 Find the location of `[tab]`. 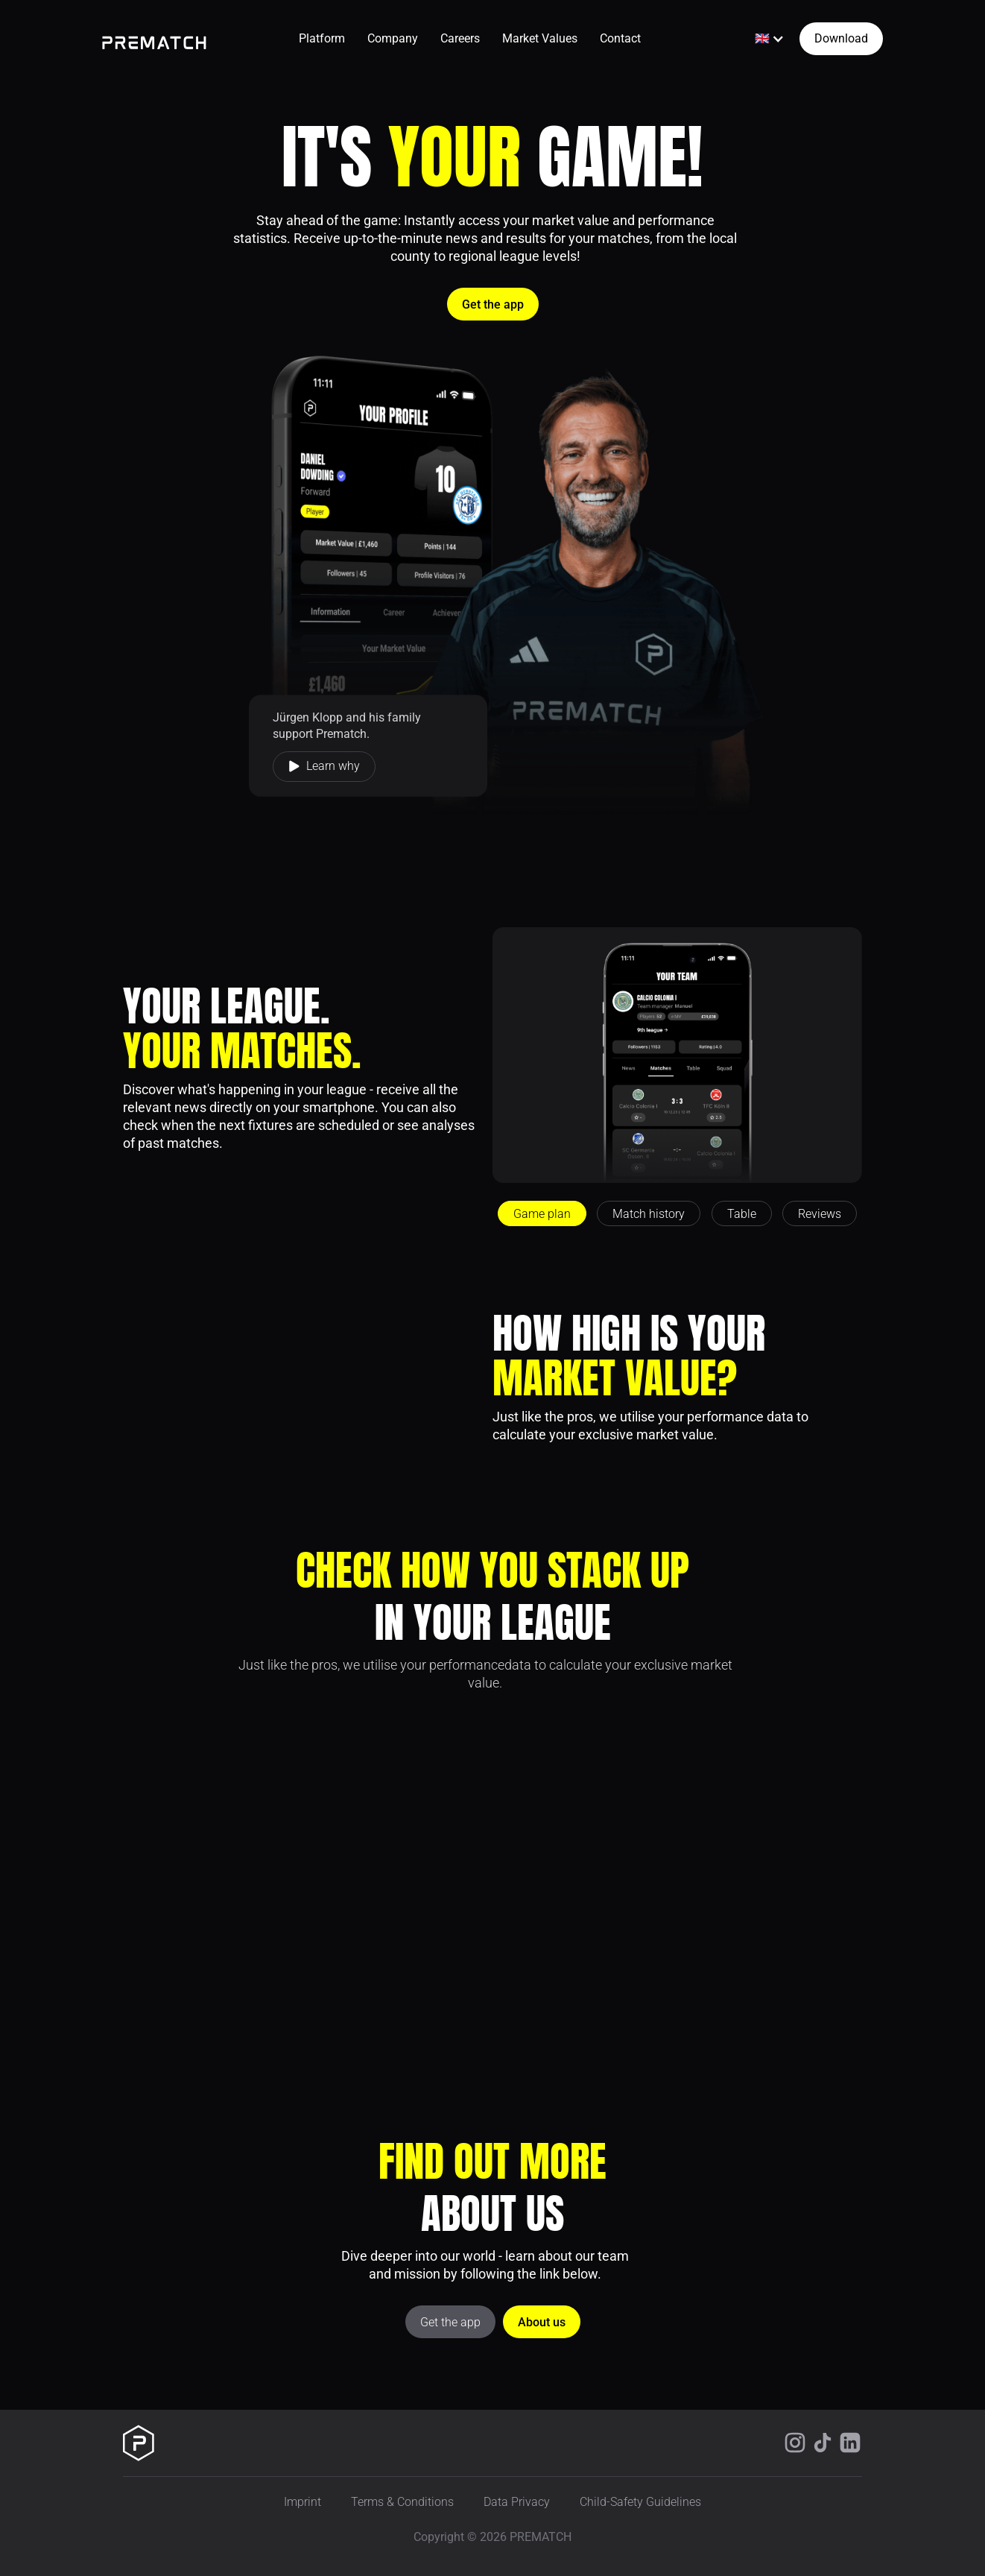

[tab] is located at coordinates (542, 1213).